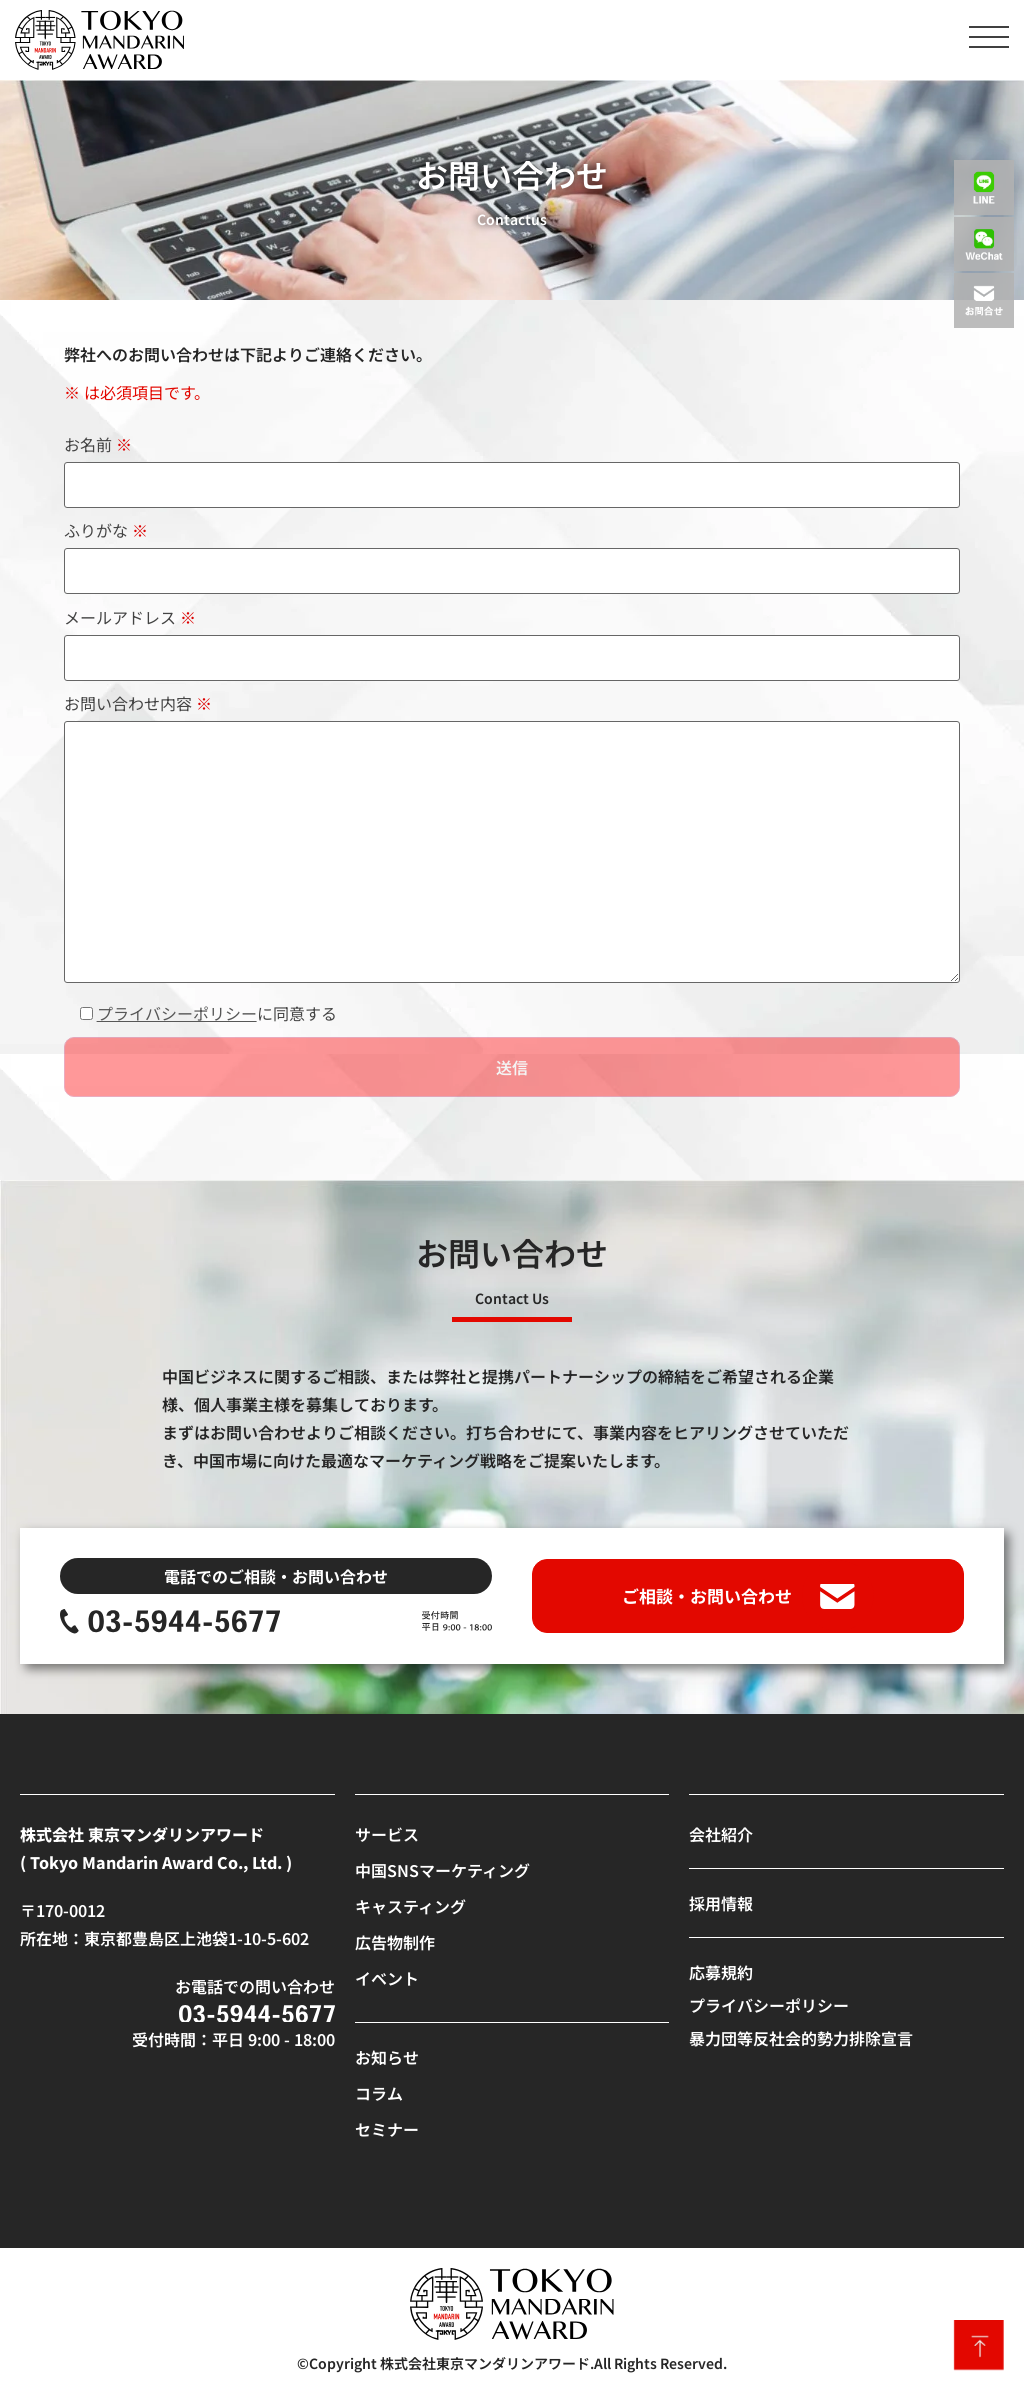  I want to click on メールアドレス, so click(512, 639).